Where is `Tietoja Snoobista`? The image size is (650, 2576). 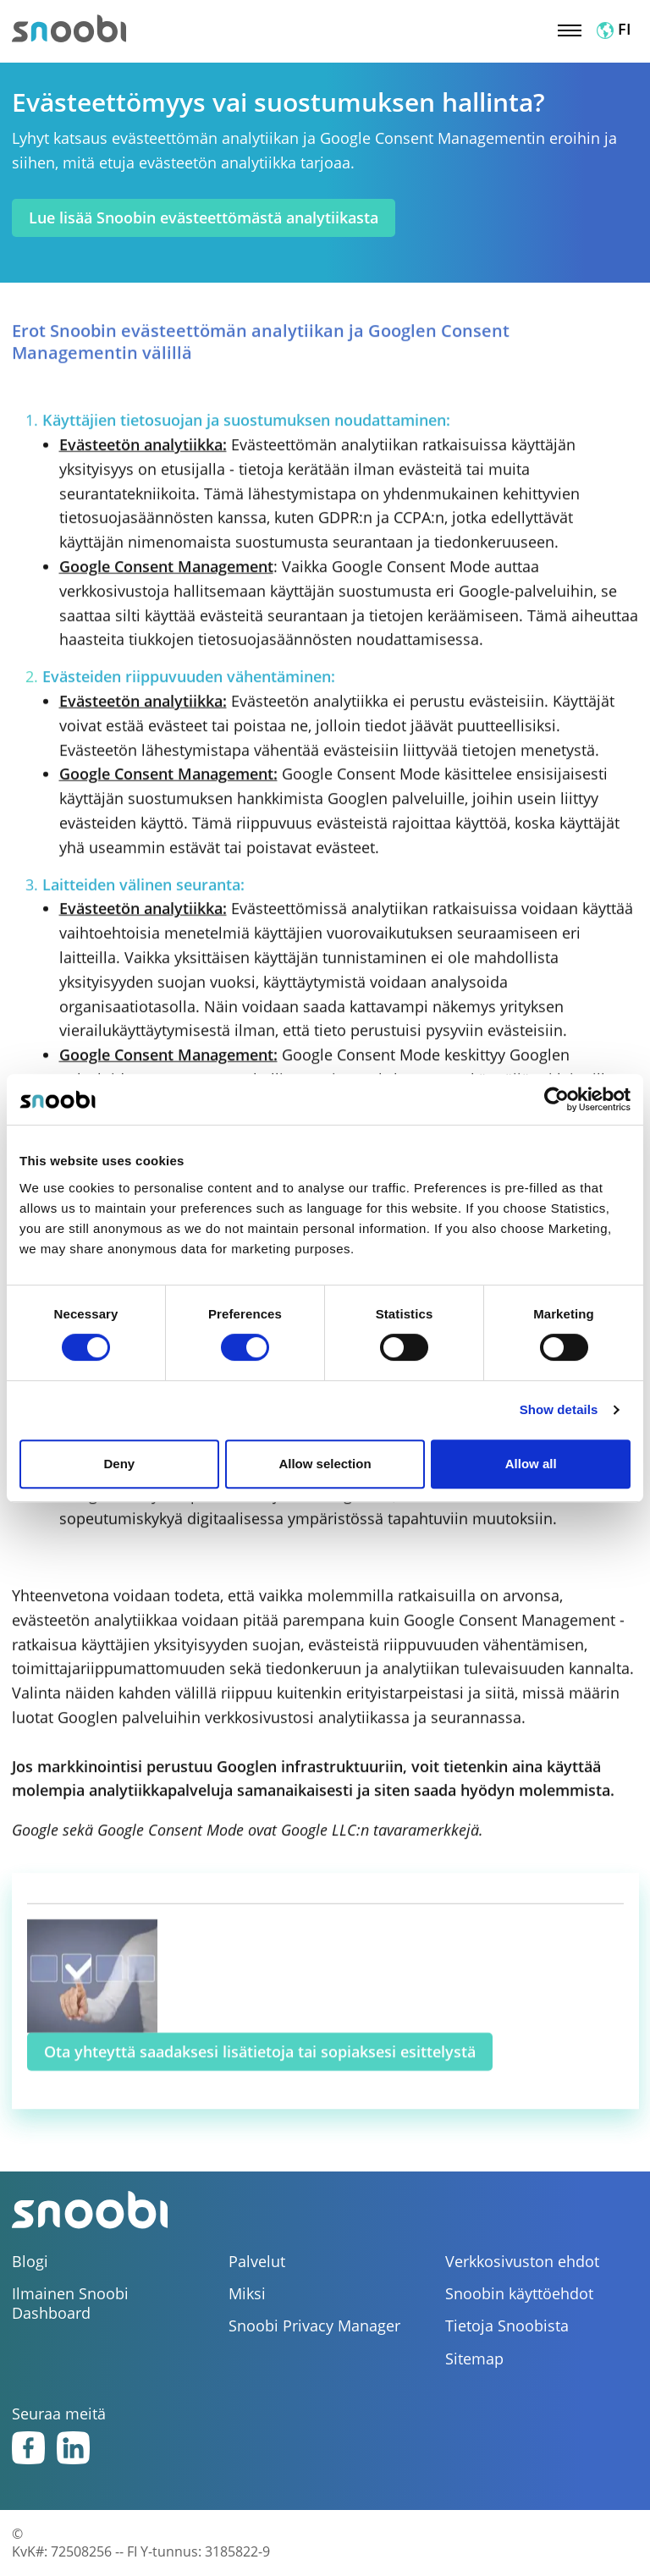
Tietoja Snoobista is located at coordinates (507, 2326).